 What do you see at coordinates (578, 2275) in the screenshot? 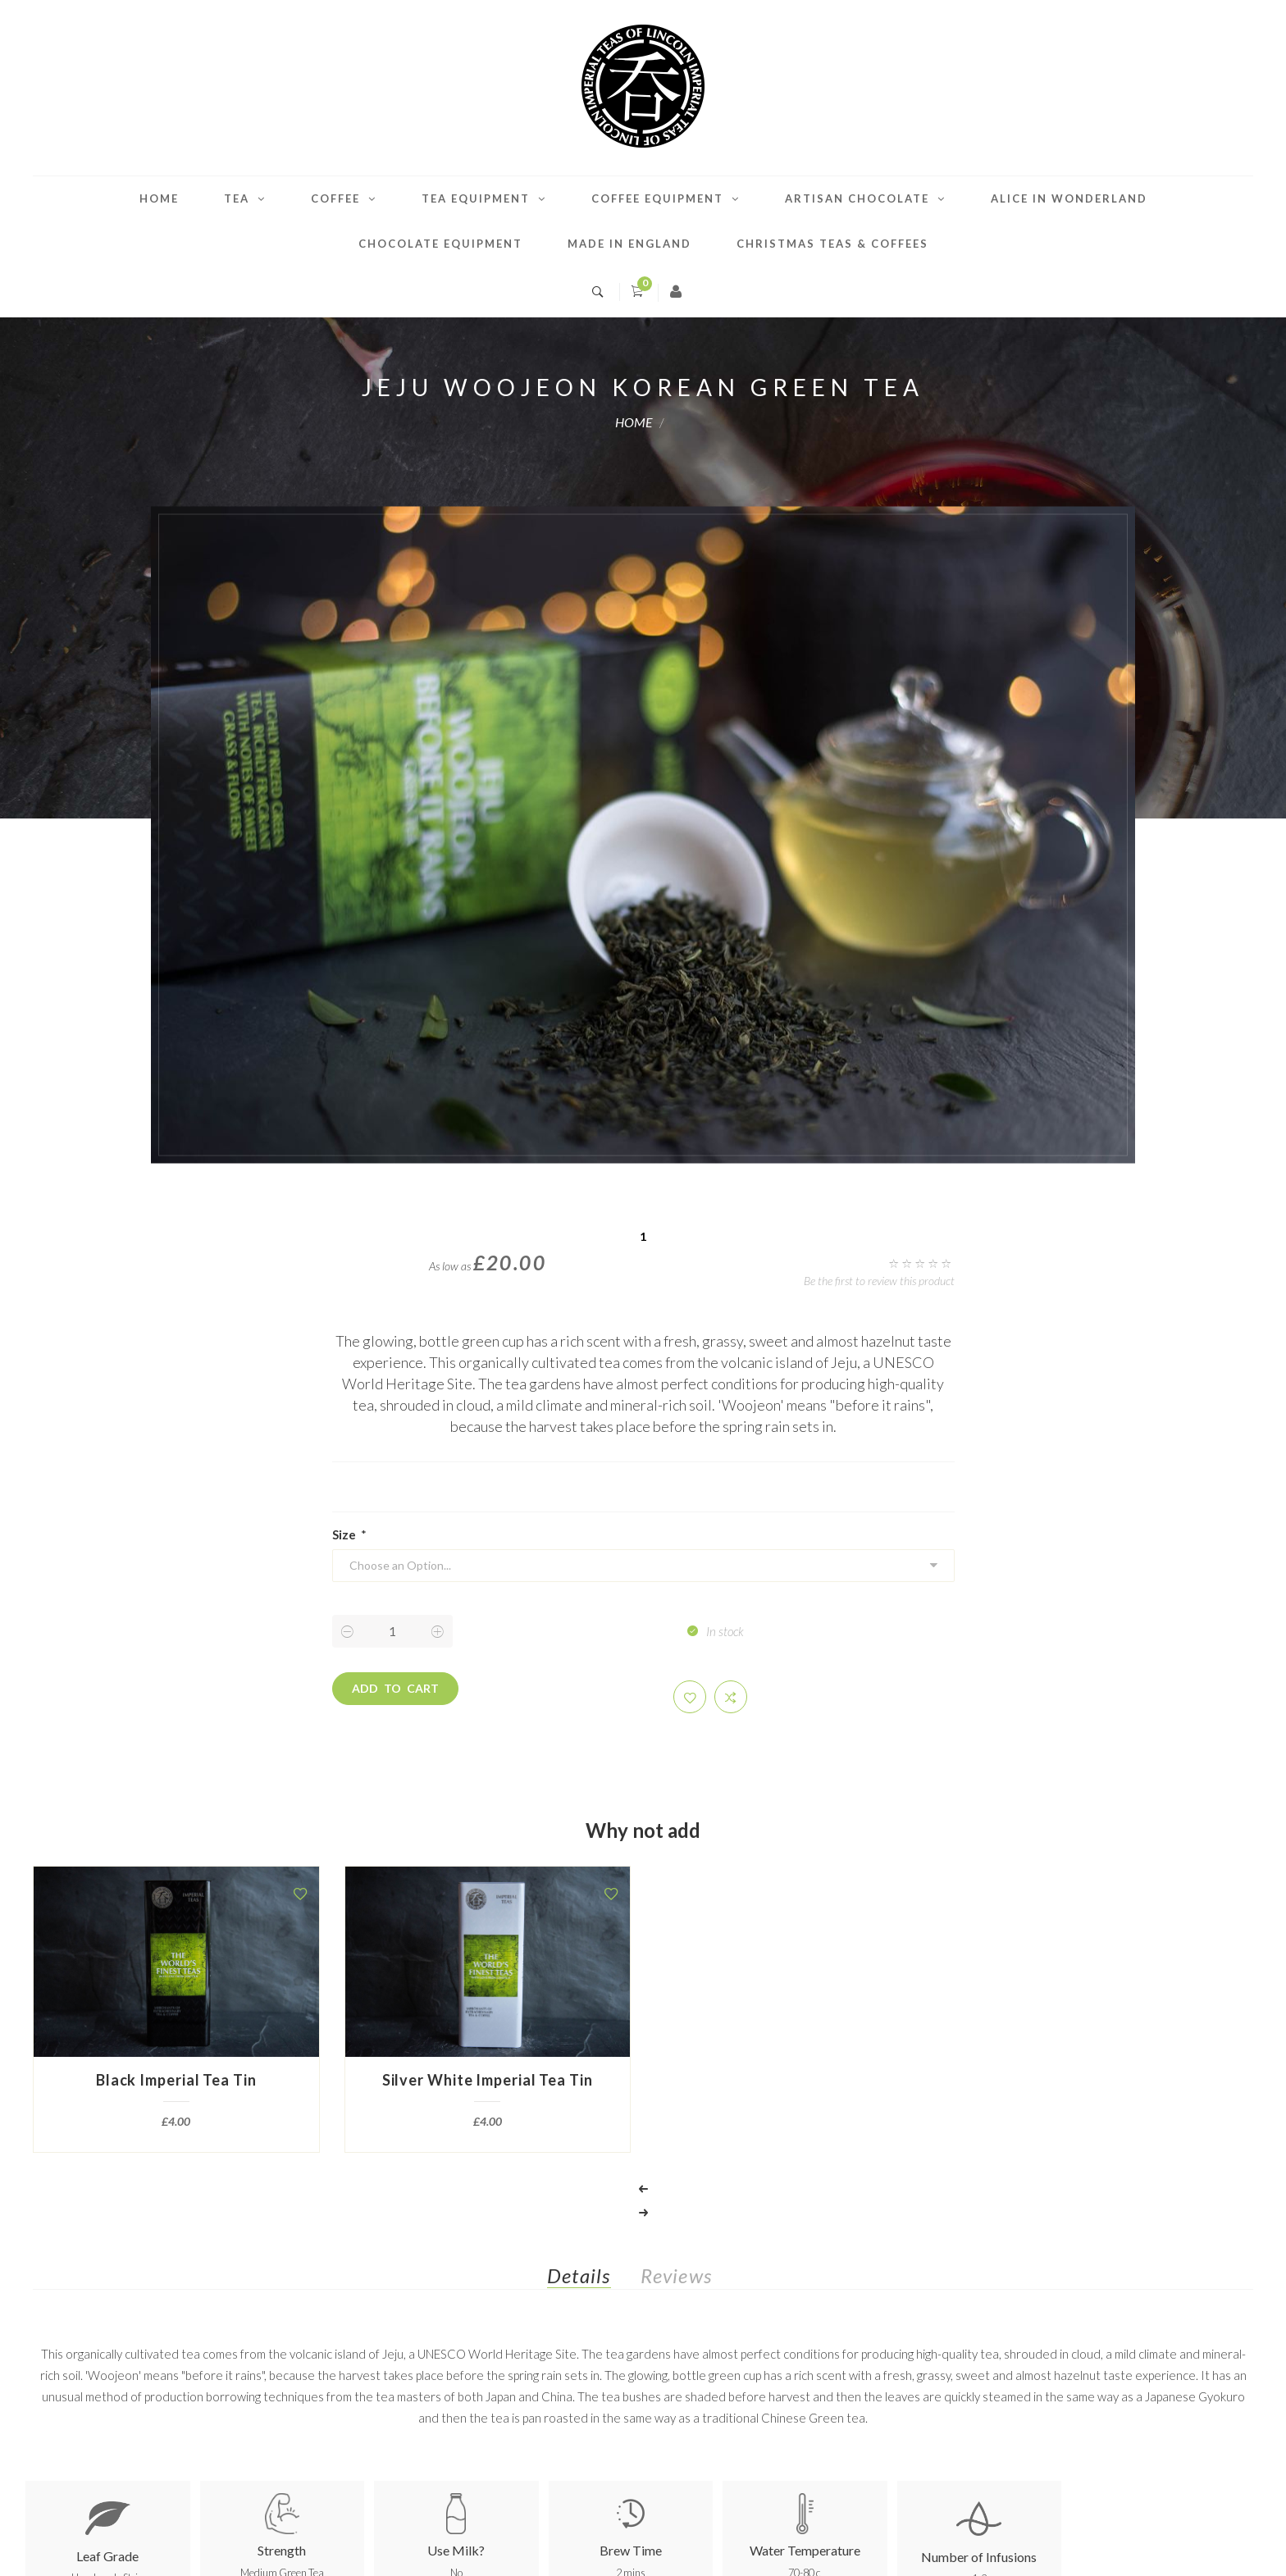
I see `Details` at bounding box center [578, 2275].